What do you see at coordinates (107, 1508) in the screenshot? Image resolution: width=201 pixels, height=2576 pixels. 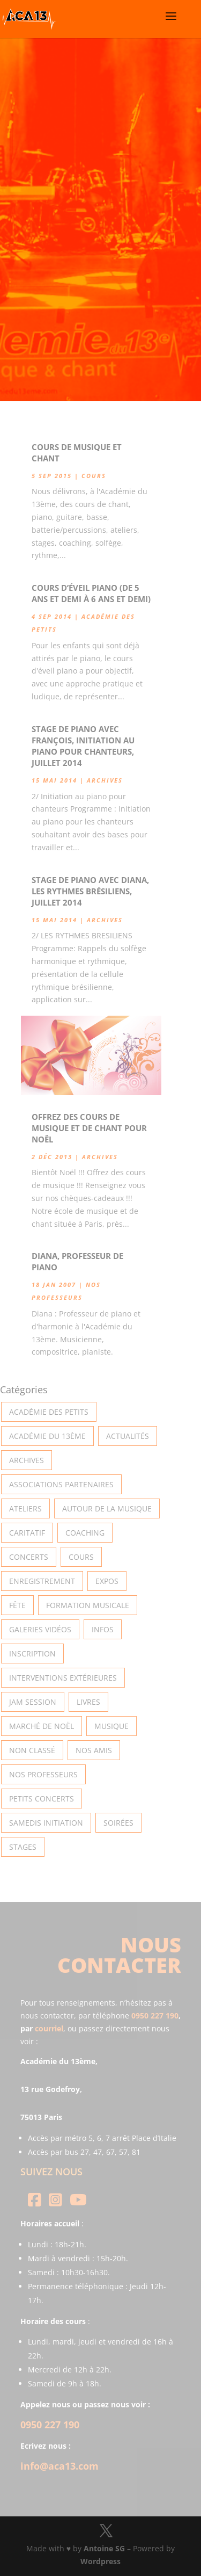 I see `Autour de la Musique` at bounding box center [107, 1508].